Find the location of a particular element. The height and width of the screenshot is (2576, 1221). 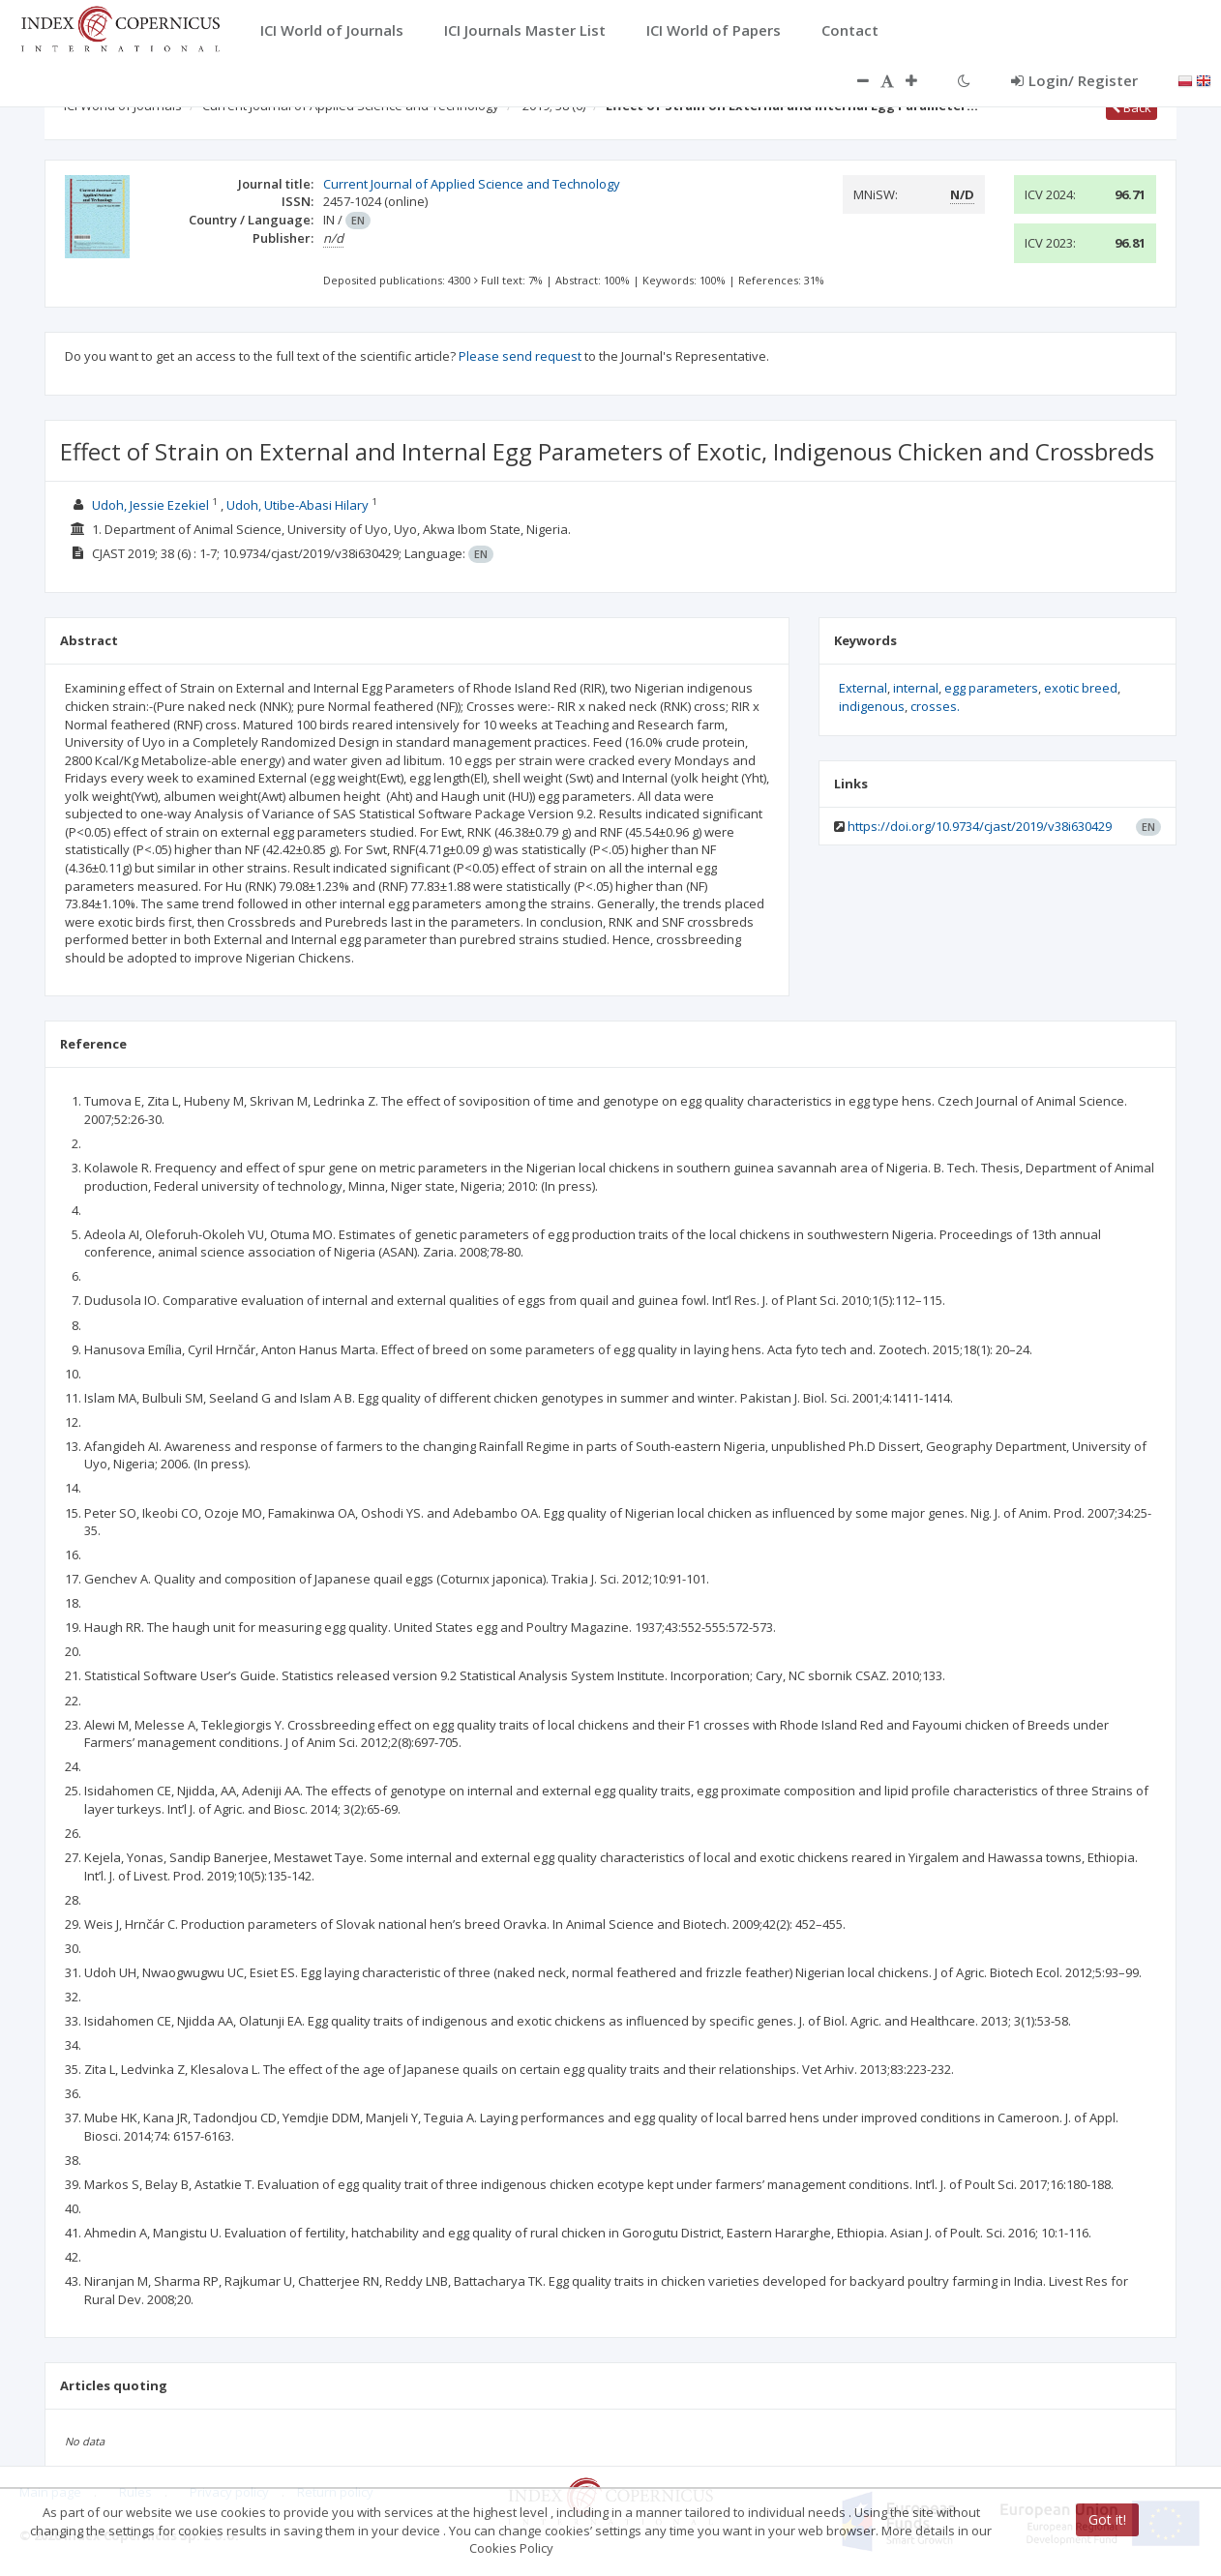

Please send request is located at coordinates (520, 356).